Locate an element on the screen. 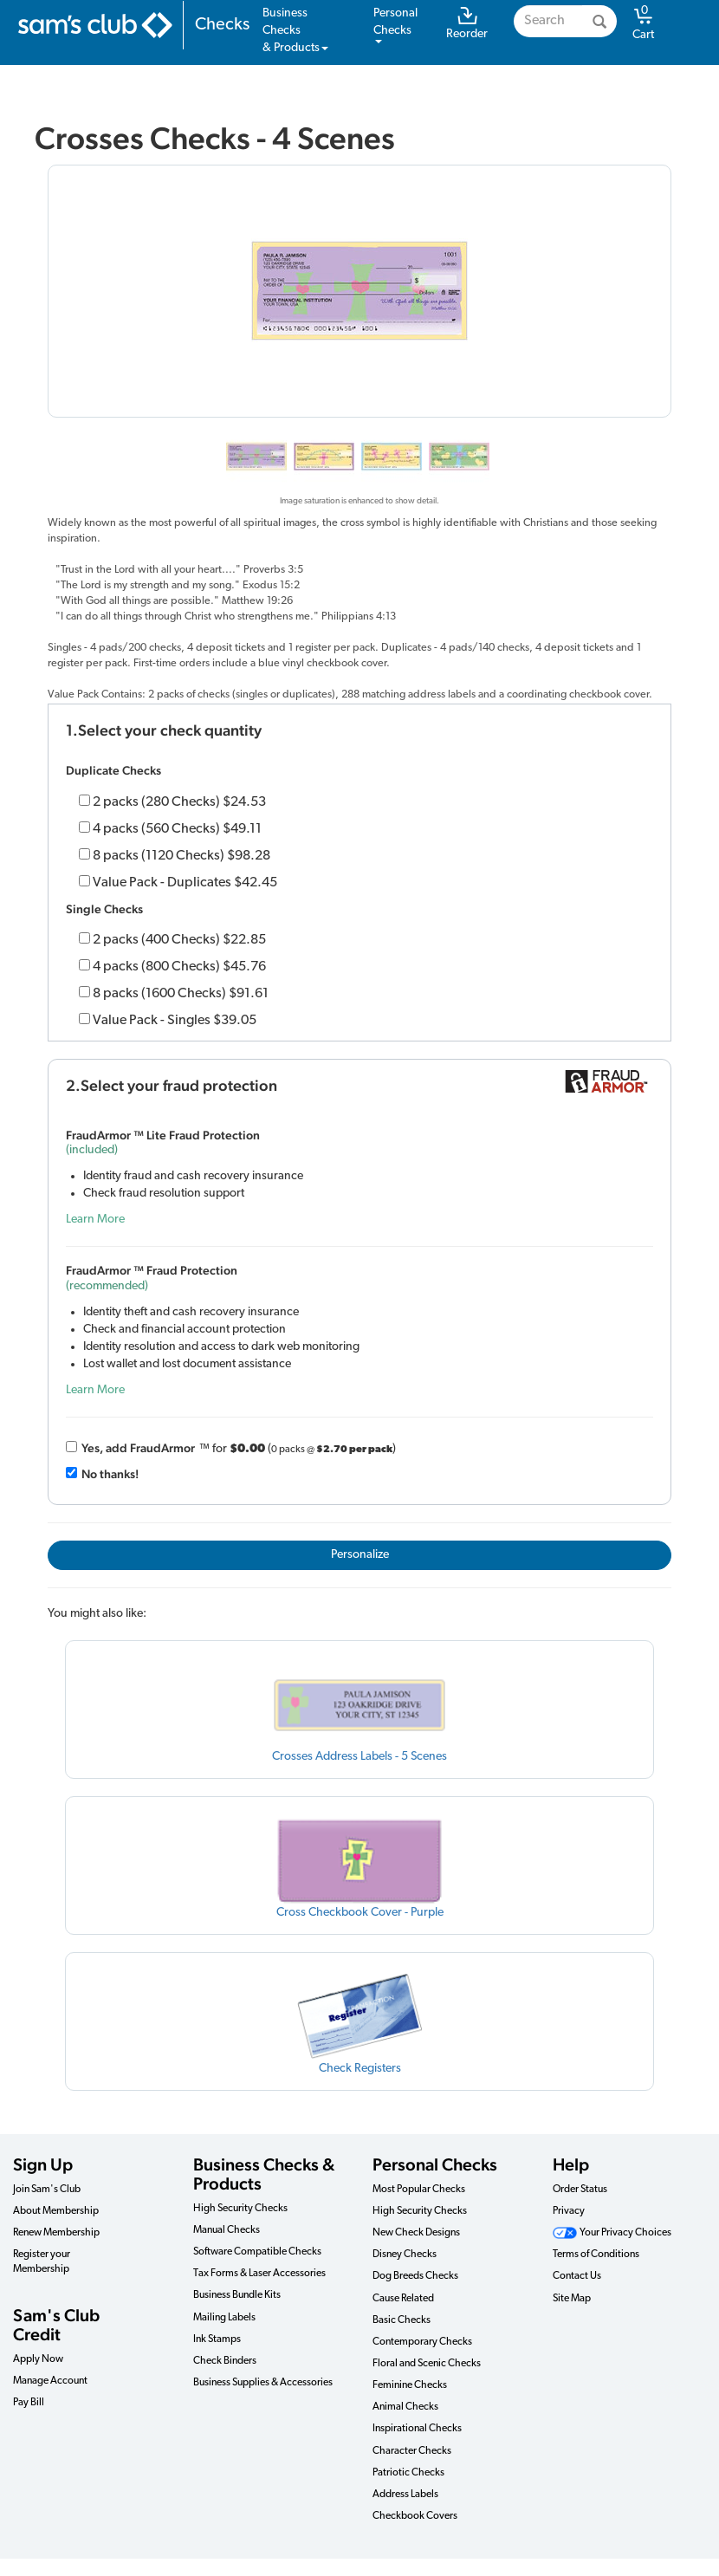 The image size is (719, 2576). Learn More is located at coordinates (95, 1219).